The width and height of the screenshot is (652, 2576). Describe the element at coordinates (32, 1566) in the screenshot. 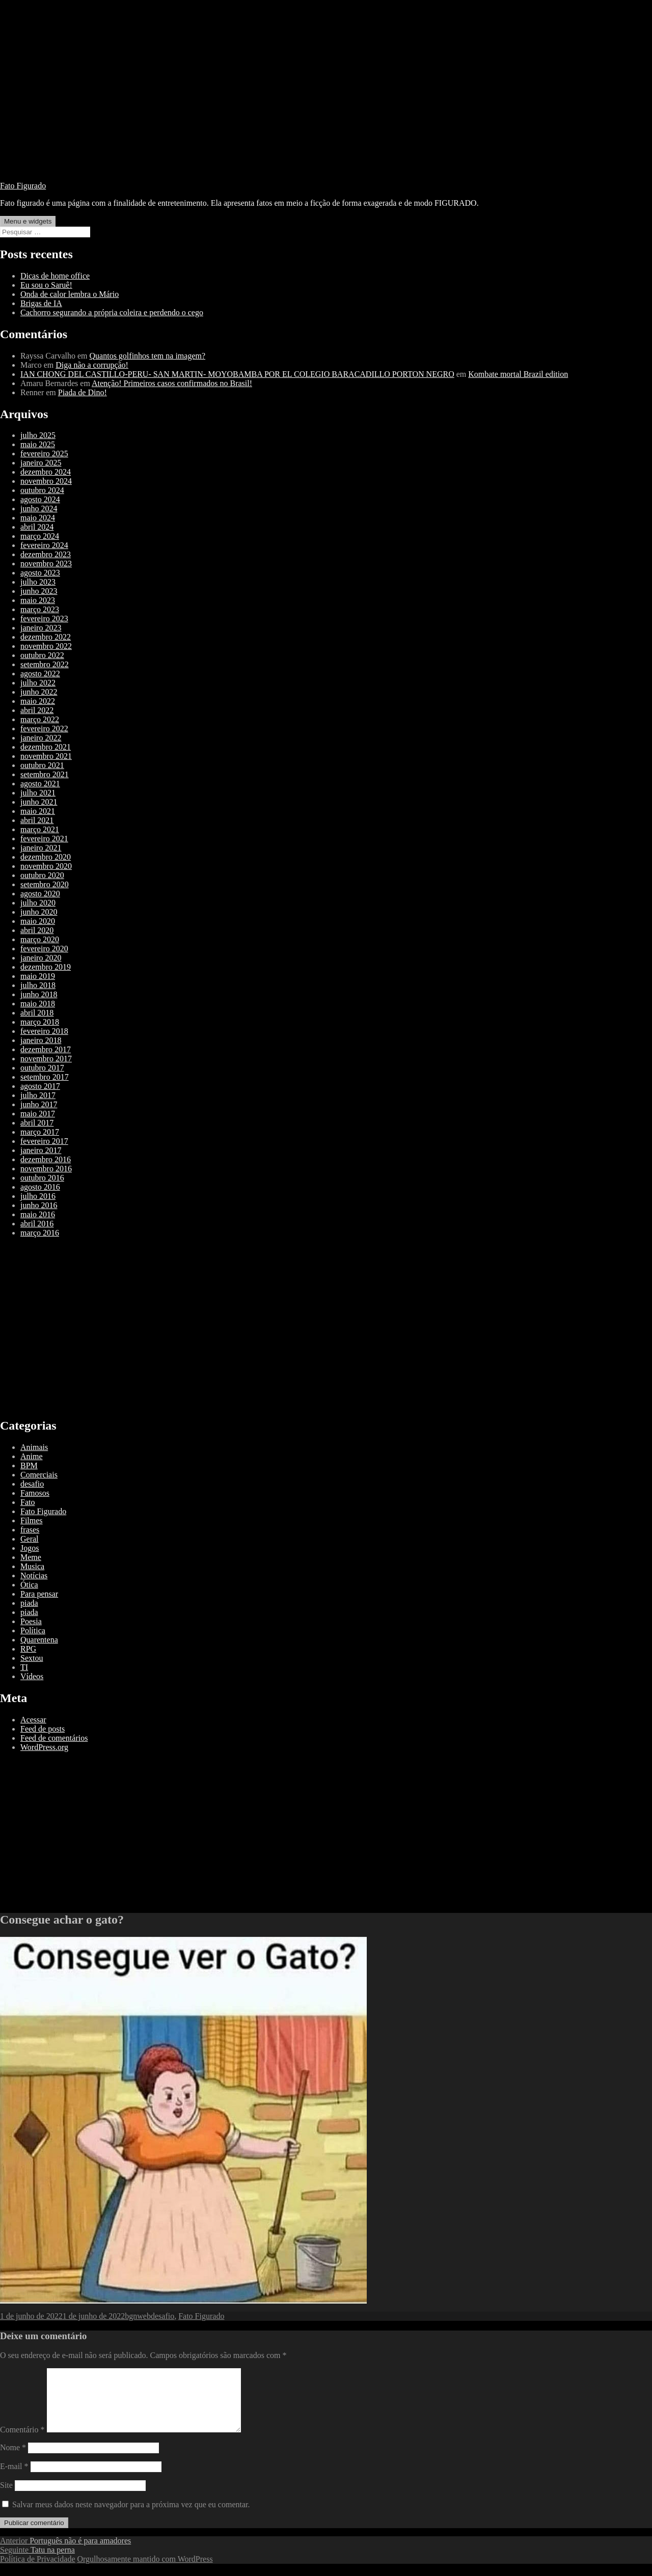

I see `Musica` at that location.